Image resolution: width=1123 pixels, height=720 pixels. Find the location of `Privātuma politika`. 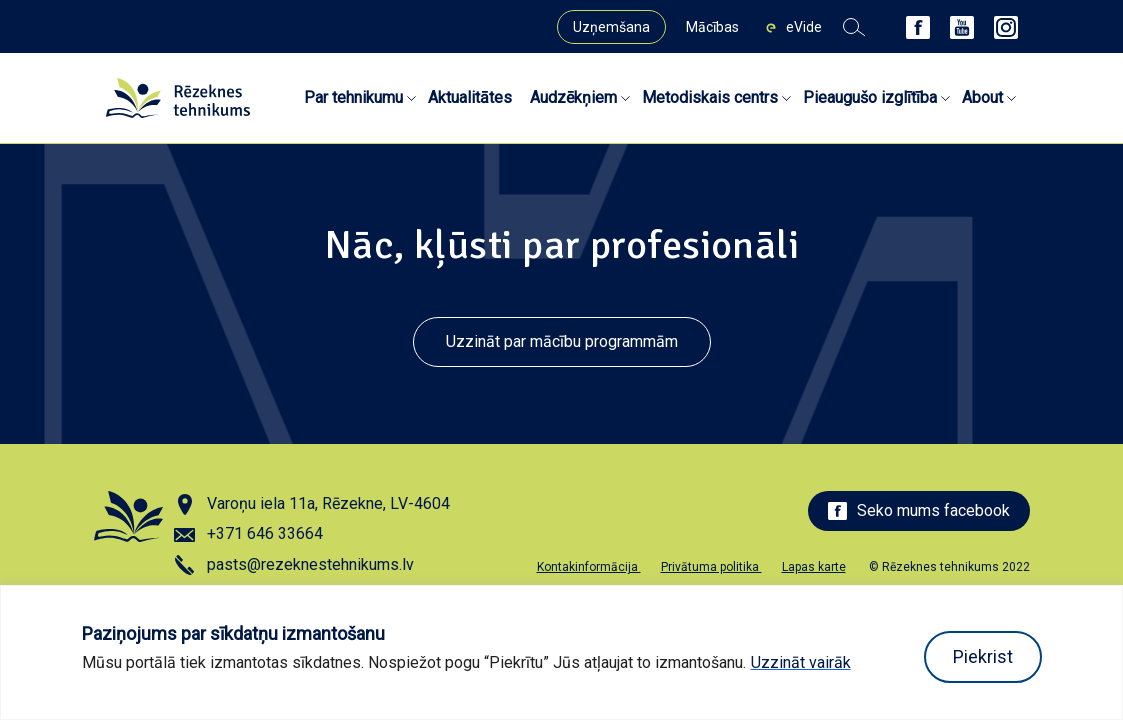

Privātuma politika is located at coordinates (711, 567).